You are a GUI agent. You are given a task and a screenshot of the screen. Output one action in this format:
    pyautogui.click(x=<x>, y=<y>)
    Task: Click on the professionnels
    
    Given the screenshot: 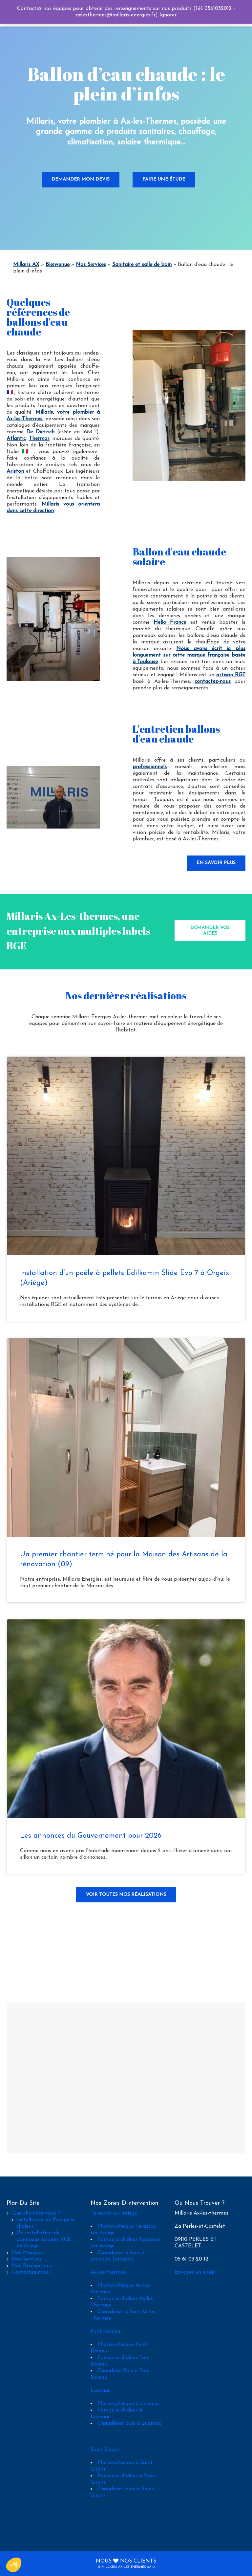 What is the action you would take?
    pyautogui.click(x=150, y=766)
    